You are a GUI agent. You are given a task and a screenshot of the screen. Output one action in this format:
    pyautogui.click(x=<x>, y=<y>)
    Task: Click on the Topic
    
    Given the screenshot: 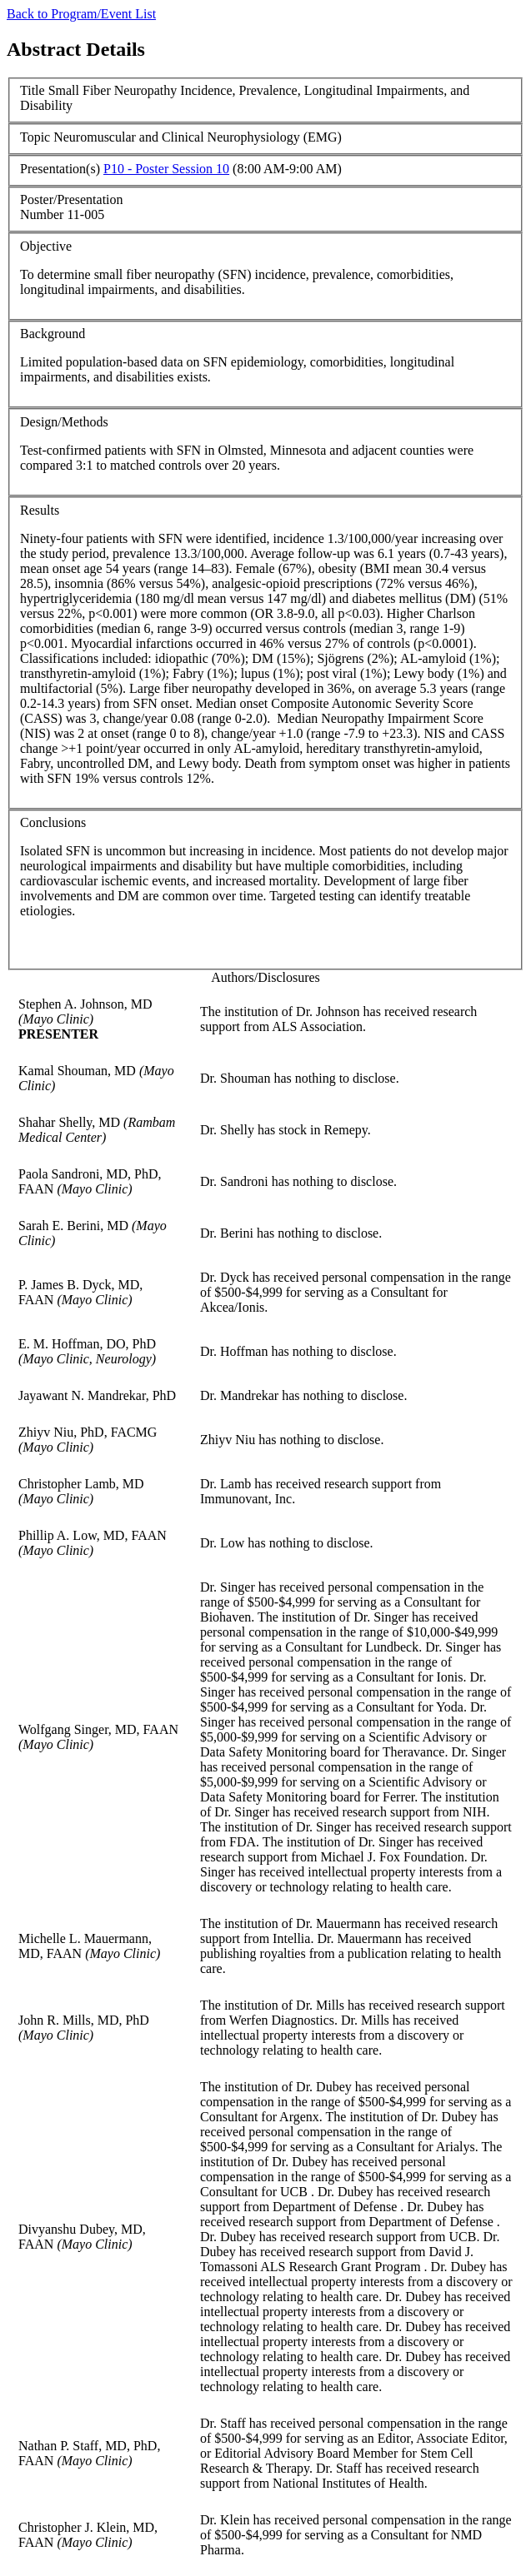 What is the action you would take?
    pyautogui.click(x=35, y=137)
    